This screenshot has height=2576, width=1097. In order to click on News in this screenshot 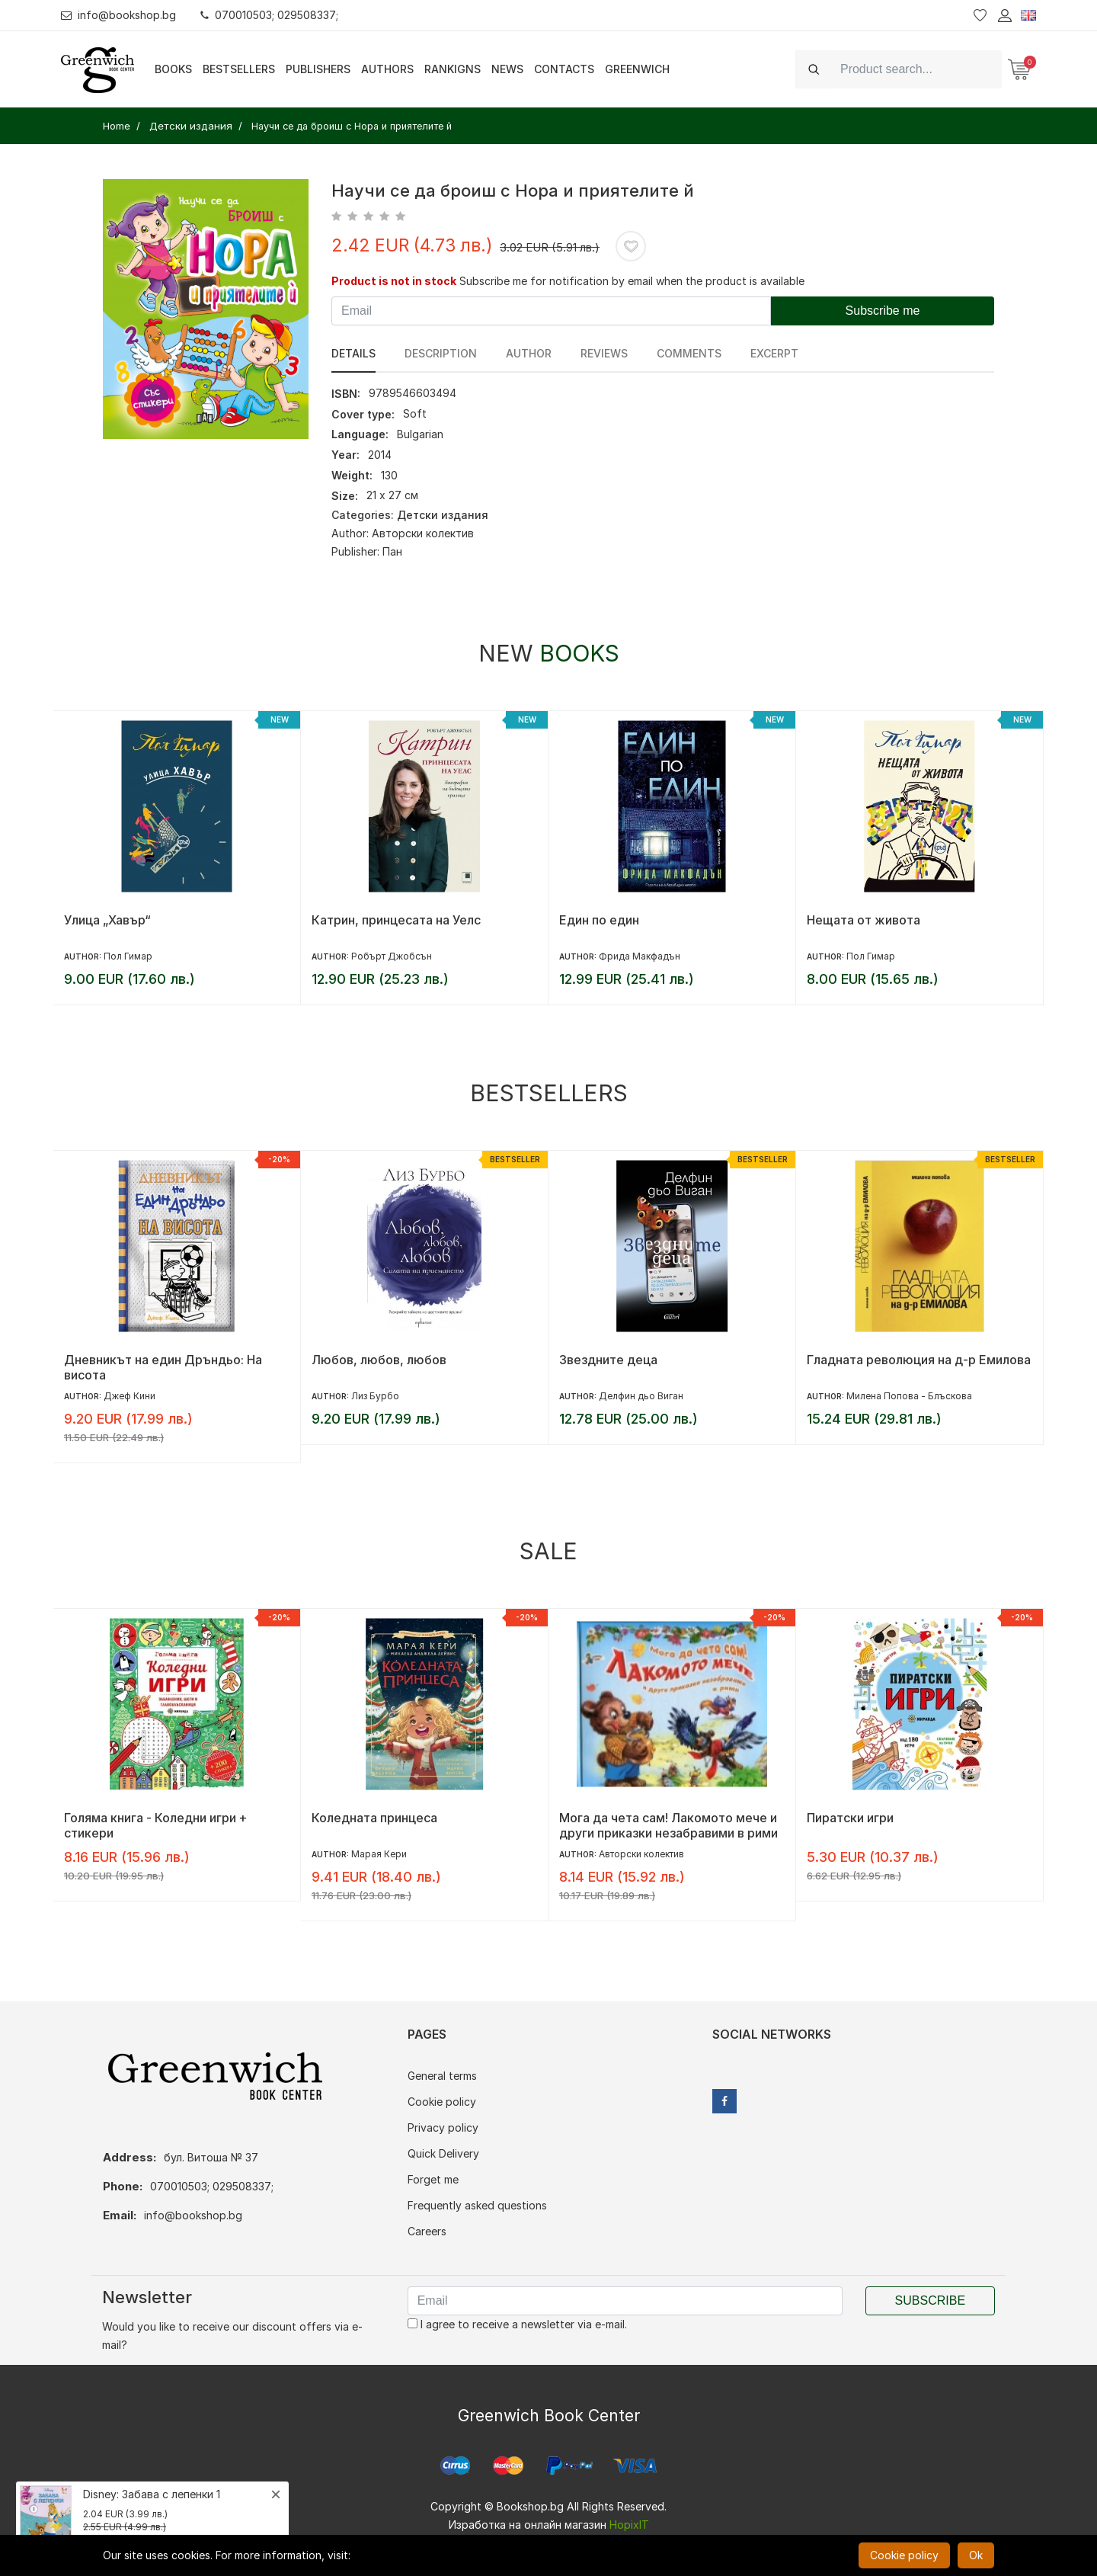, I will do `click(507, 68)`.